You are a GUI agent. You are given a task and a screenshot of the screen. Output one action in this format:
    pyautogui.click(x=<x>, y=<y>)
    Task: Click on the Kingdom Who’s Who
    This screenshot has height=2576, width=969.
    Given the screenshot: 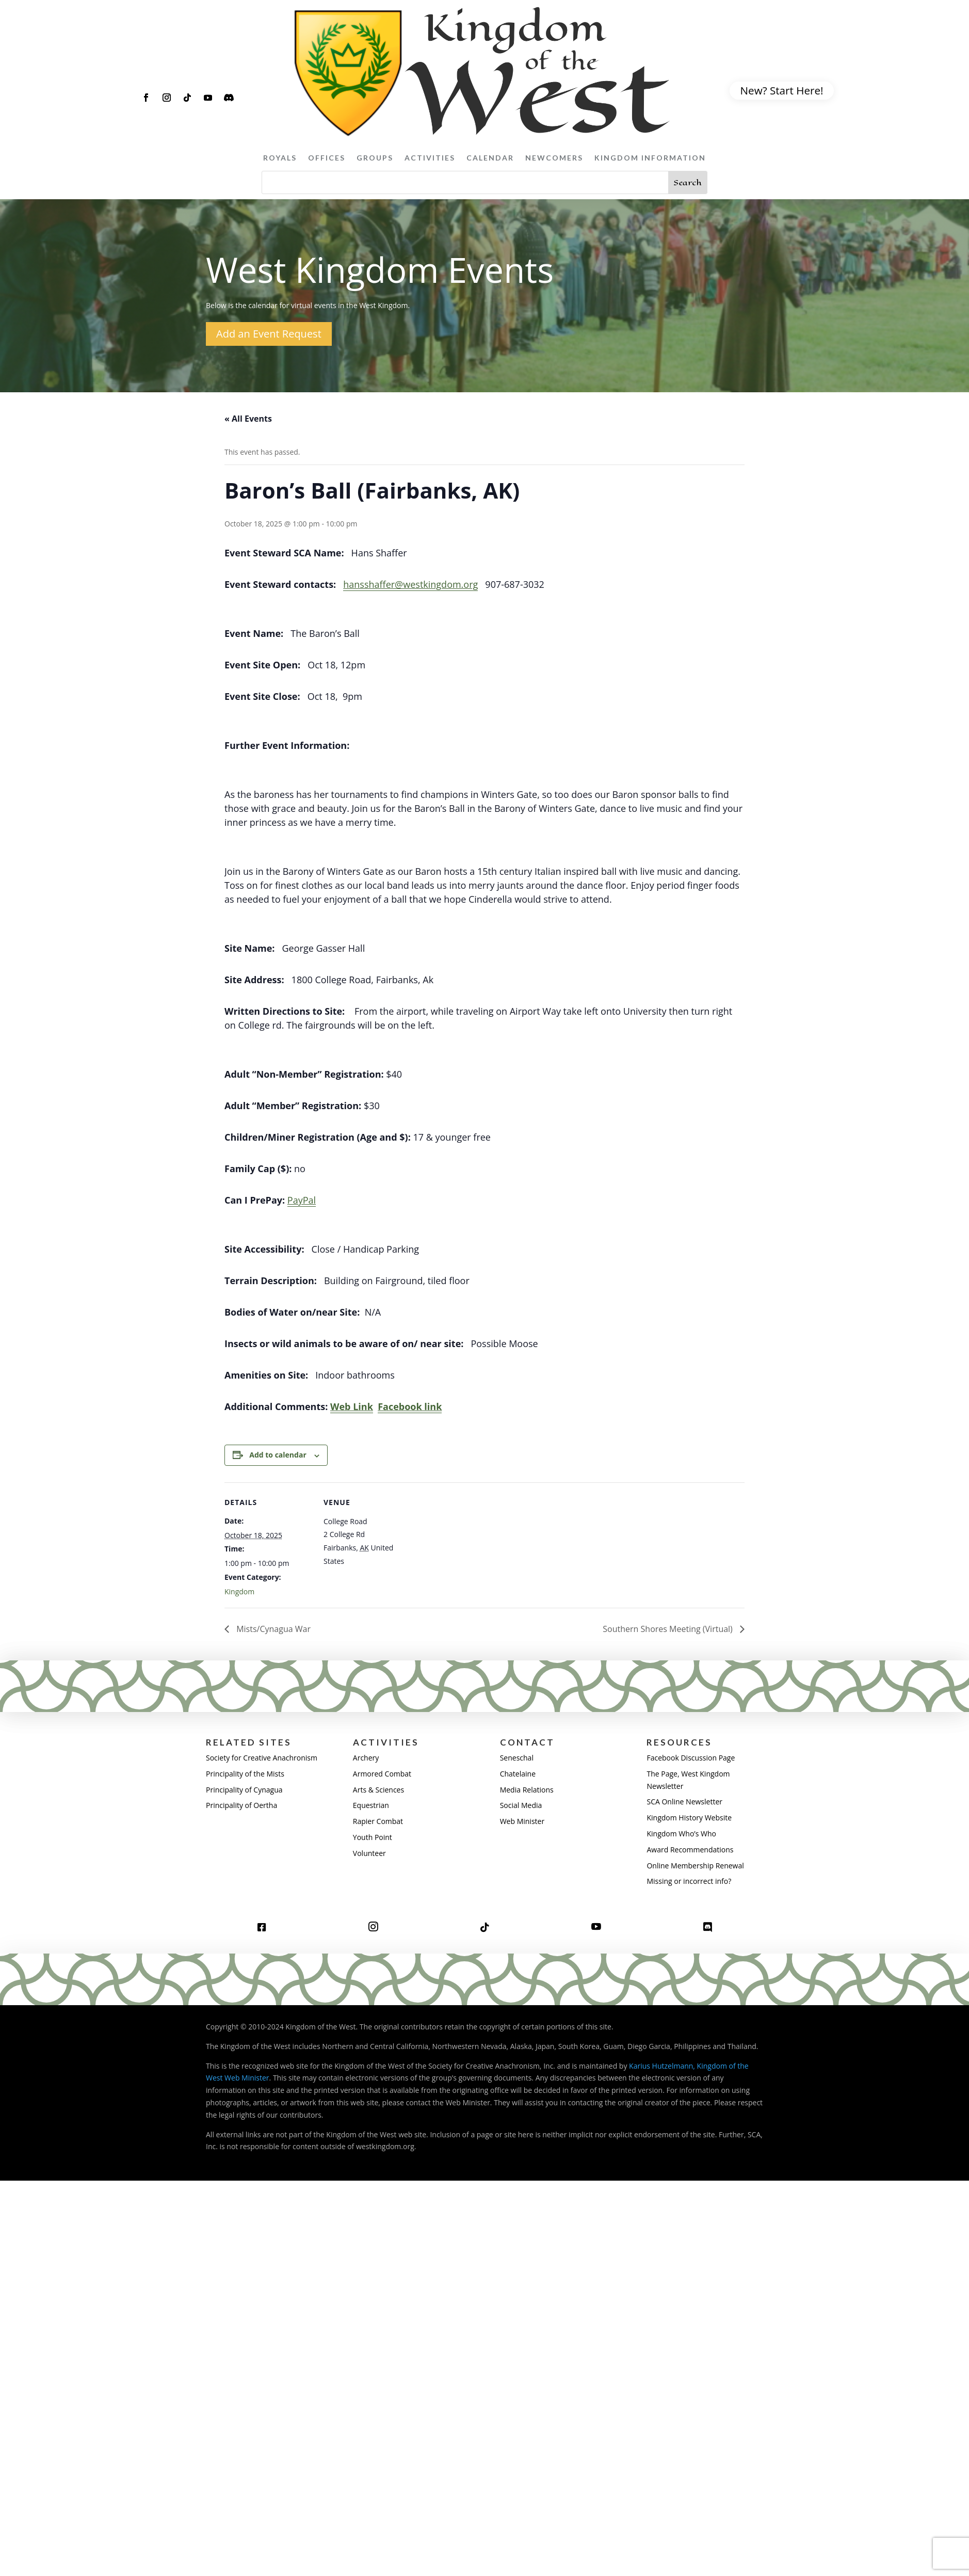 What is the action you would take?
    pyautogui.click(x=681, y=1833)
    